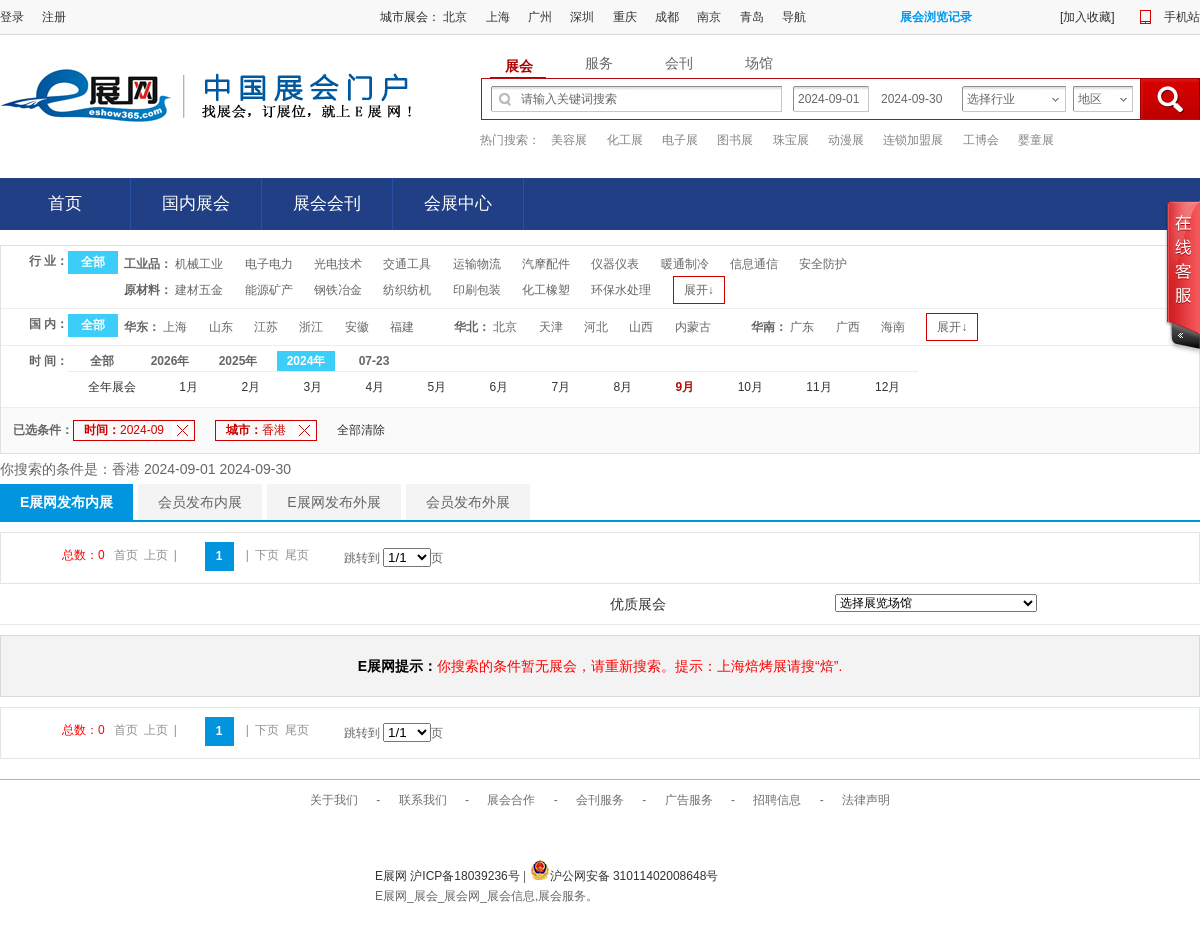  What do you see at coordinates (269, 290) in the screenshot?
I see `能源矿产` at bounding box center [269, 290].